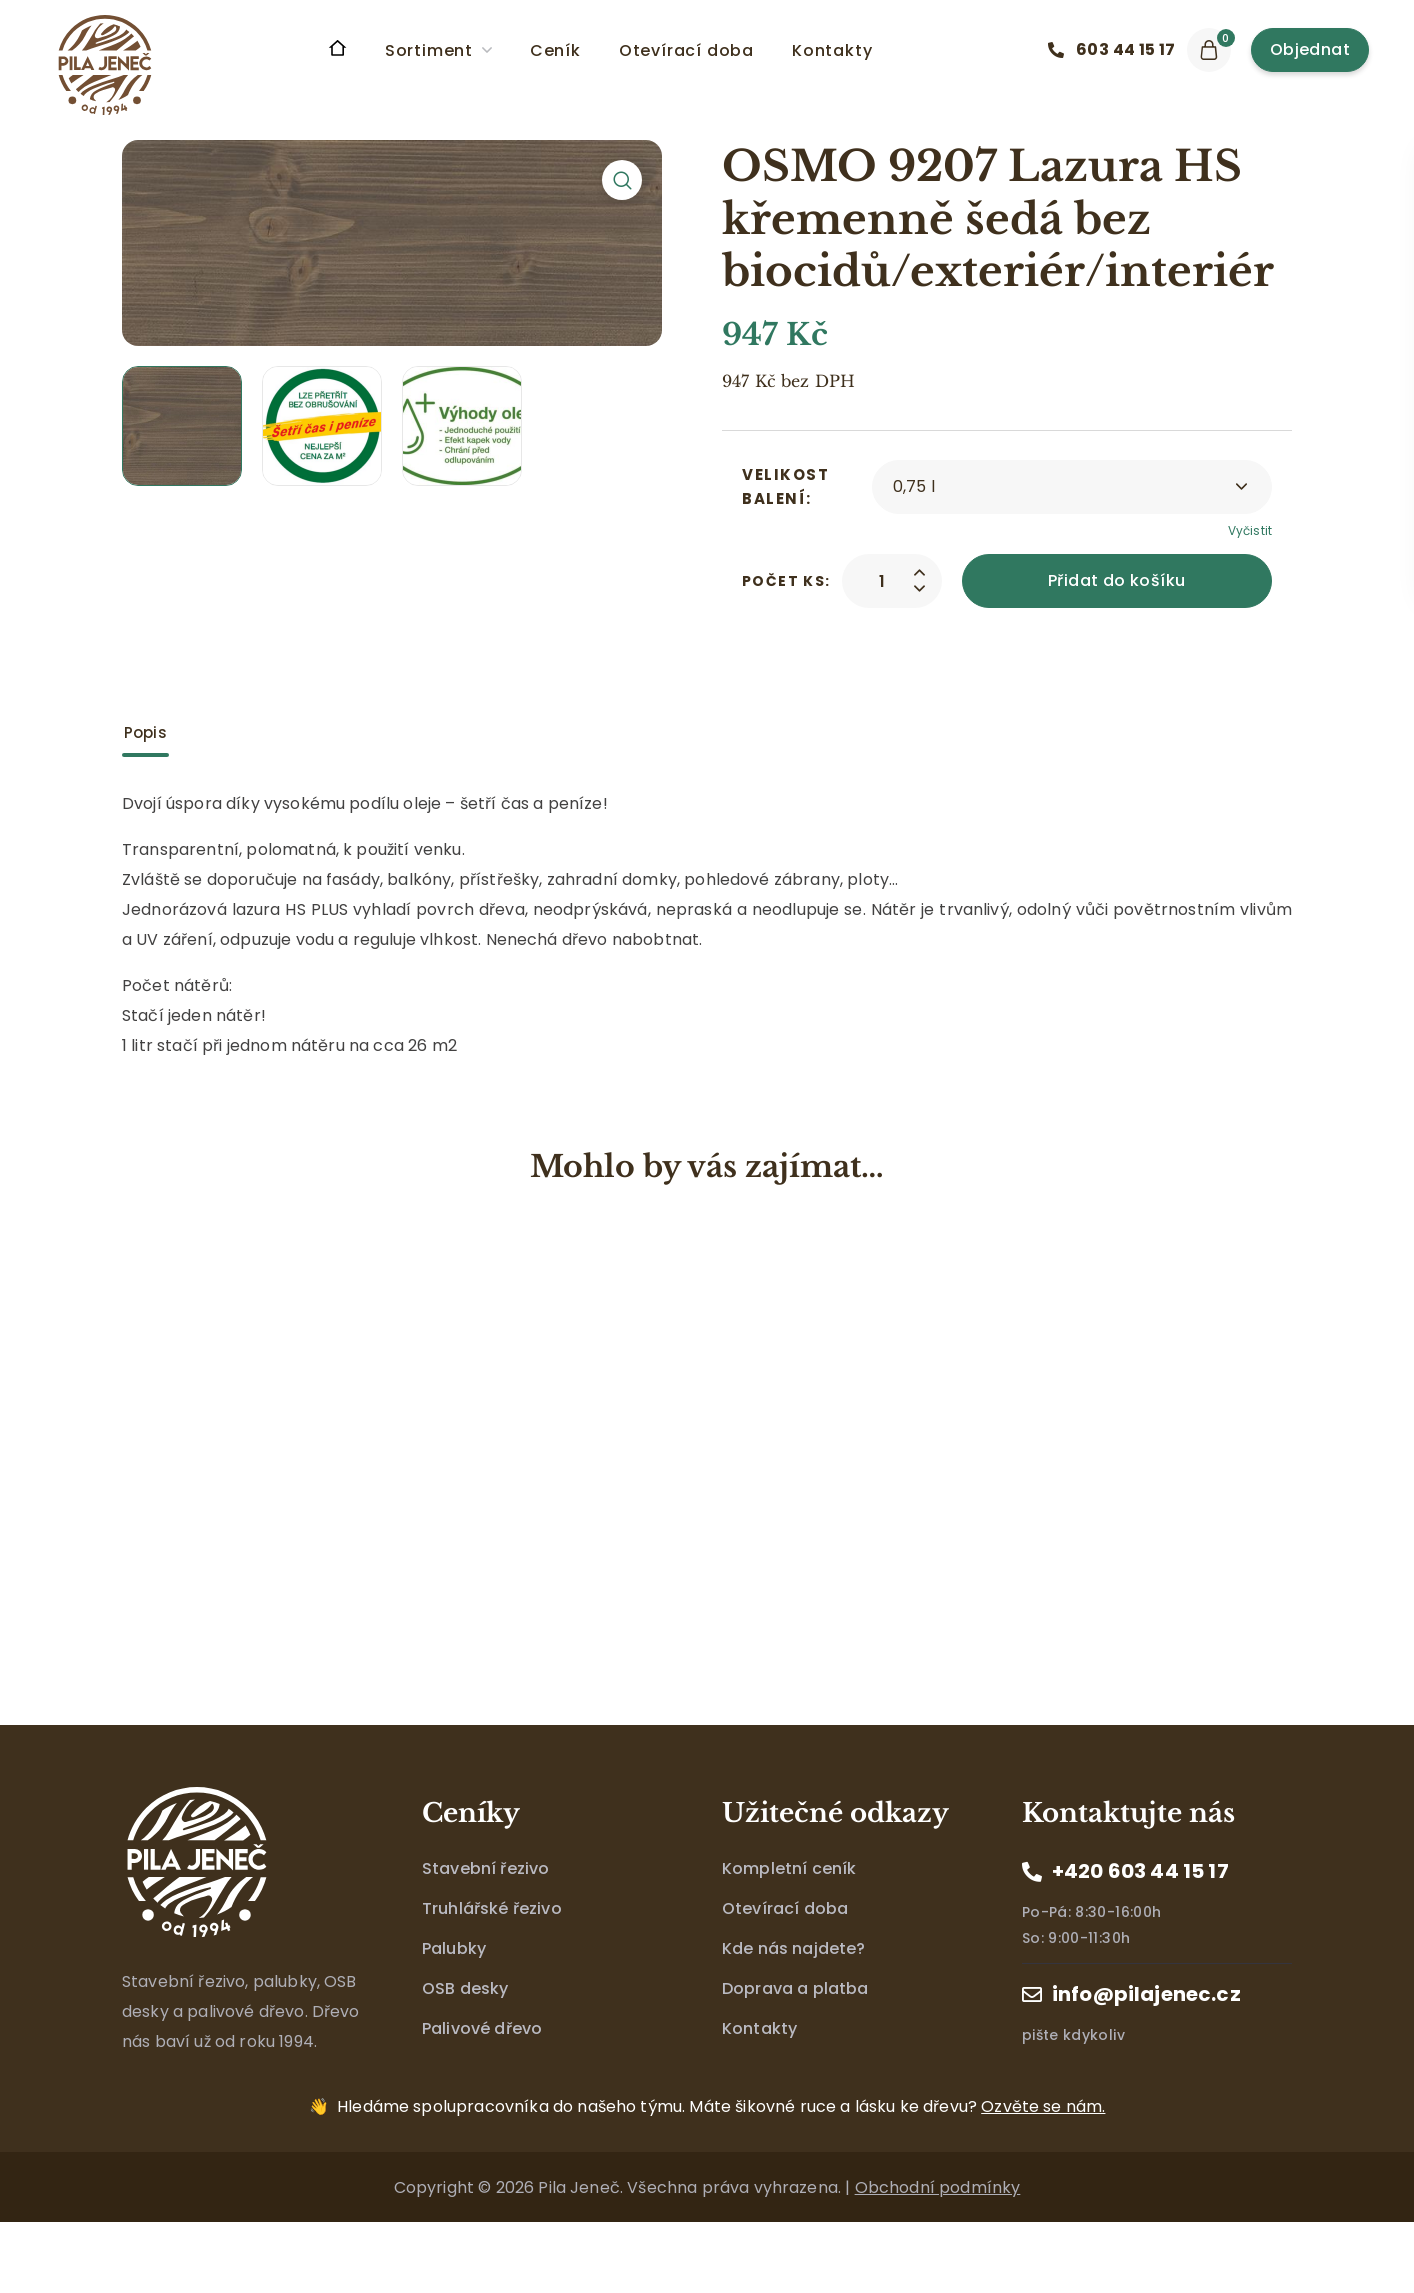  I want to click on Velikost balení, so click(785, 486).